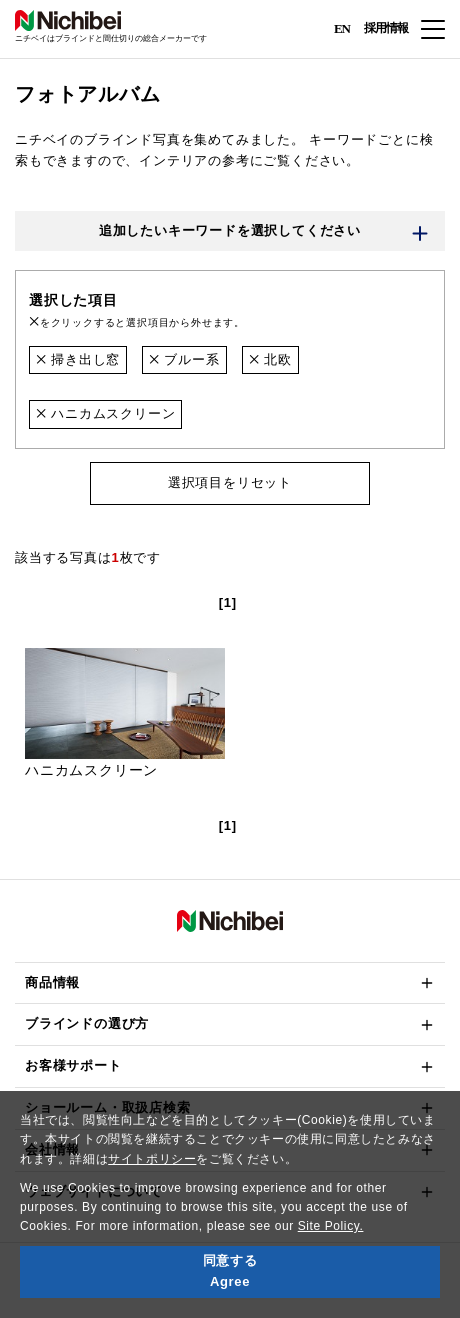 The height and width of the screenshot is (1318, 460). What do you see at coordinates (230, 482) in the screenshot?
I see `選択項目をリセット` at bounding box center [230, 482].